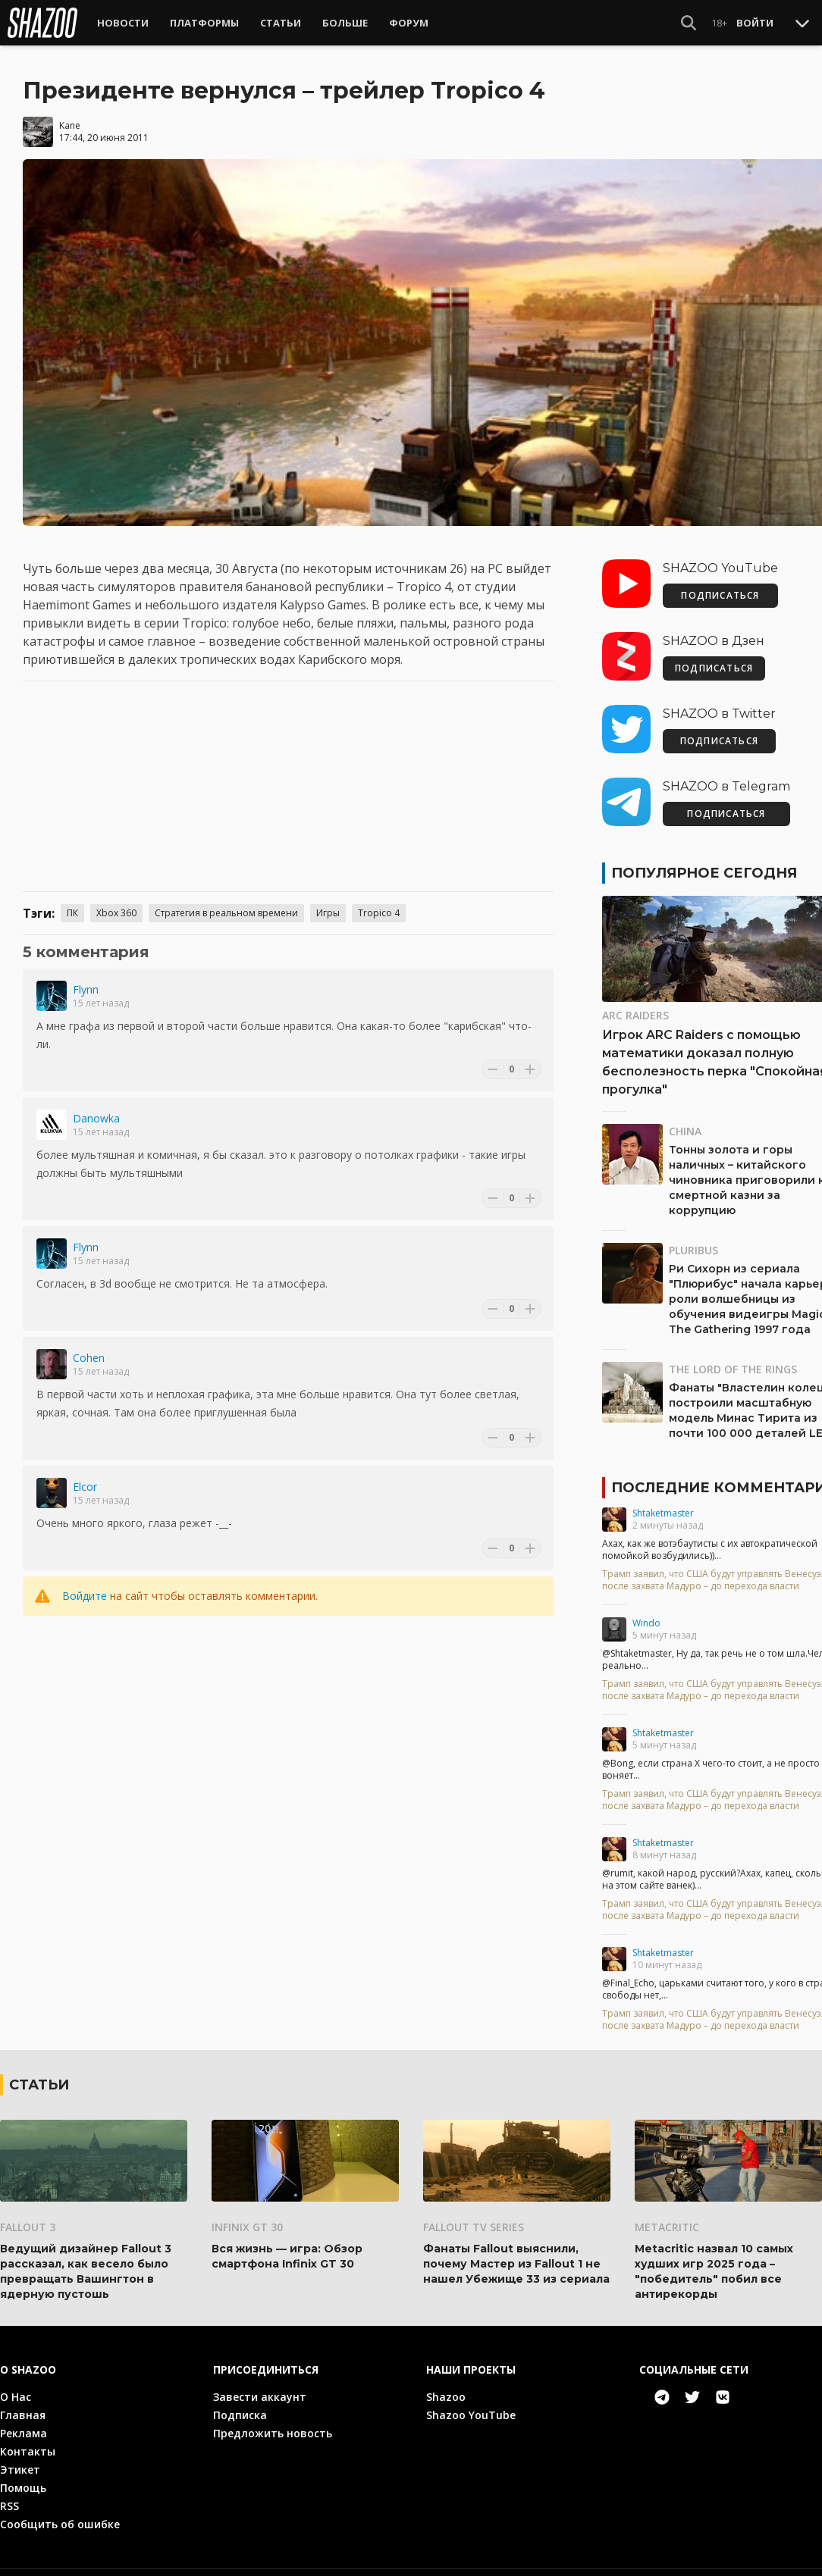  What do you see at coordinates (96, 1104) in the screenshot?
I see `Danowka` at bounding box center [96, 1104].